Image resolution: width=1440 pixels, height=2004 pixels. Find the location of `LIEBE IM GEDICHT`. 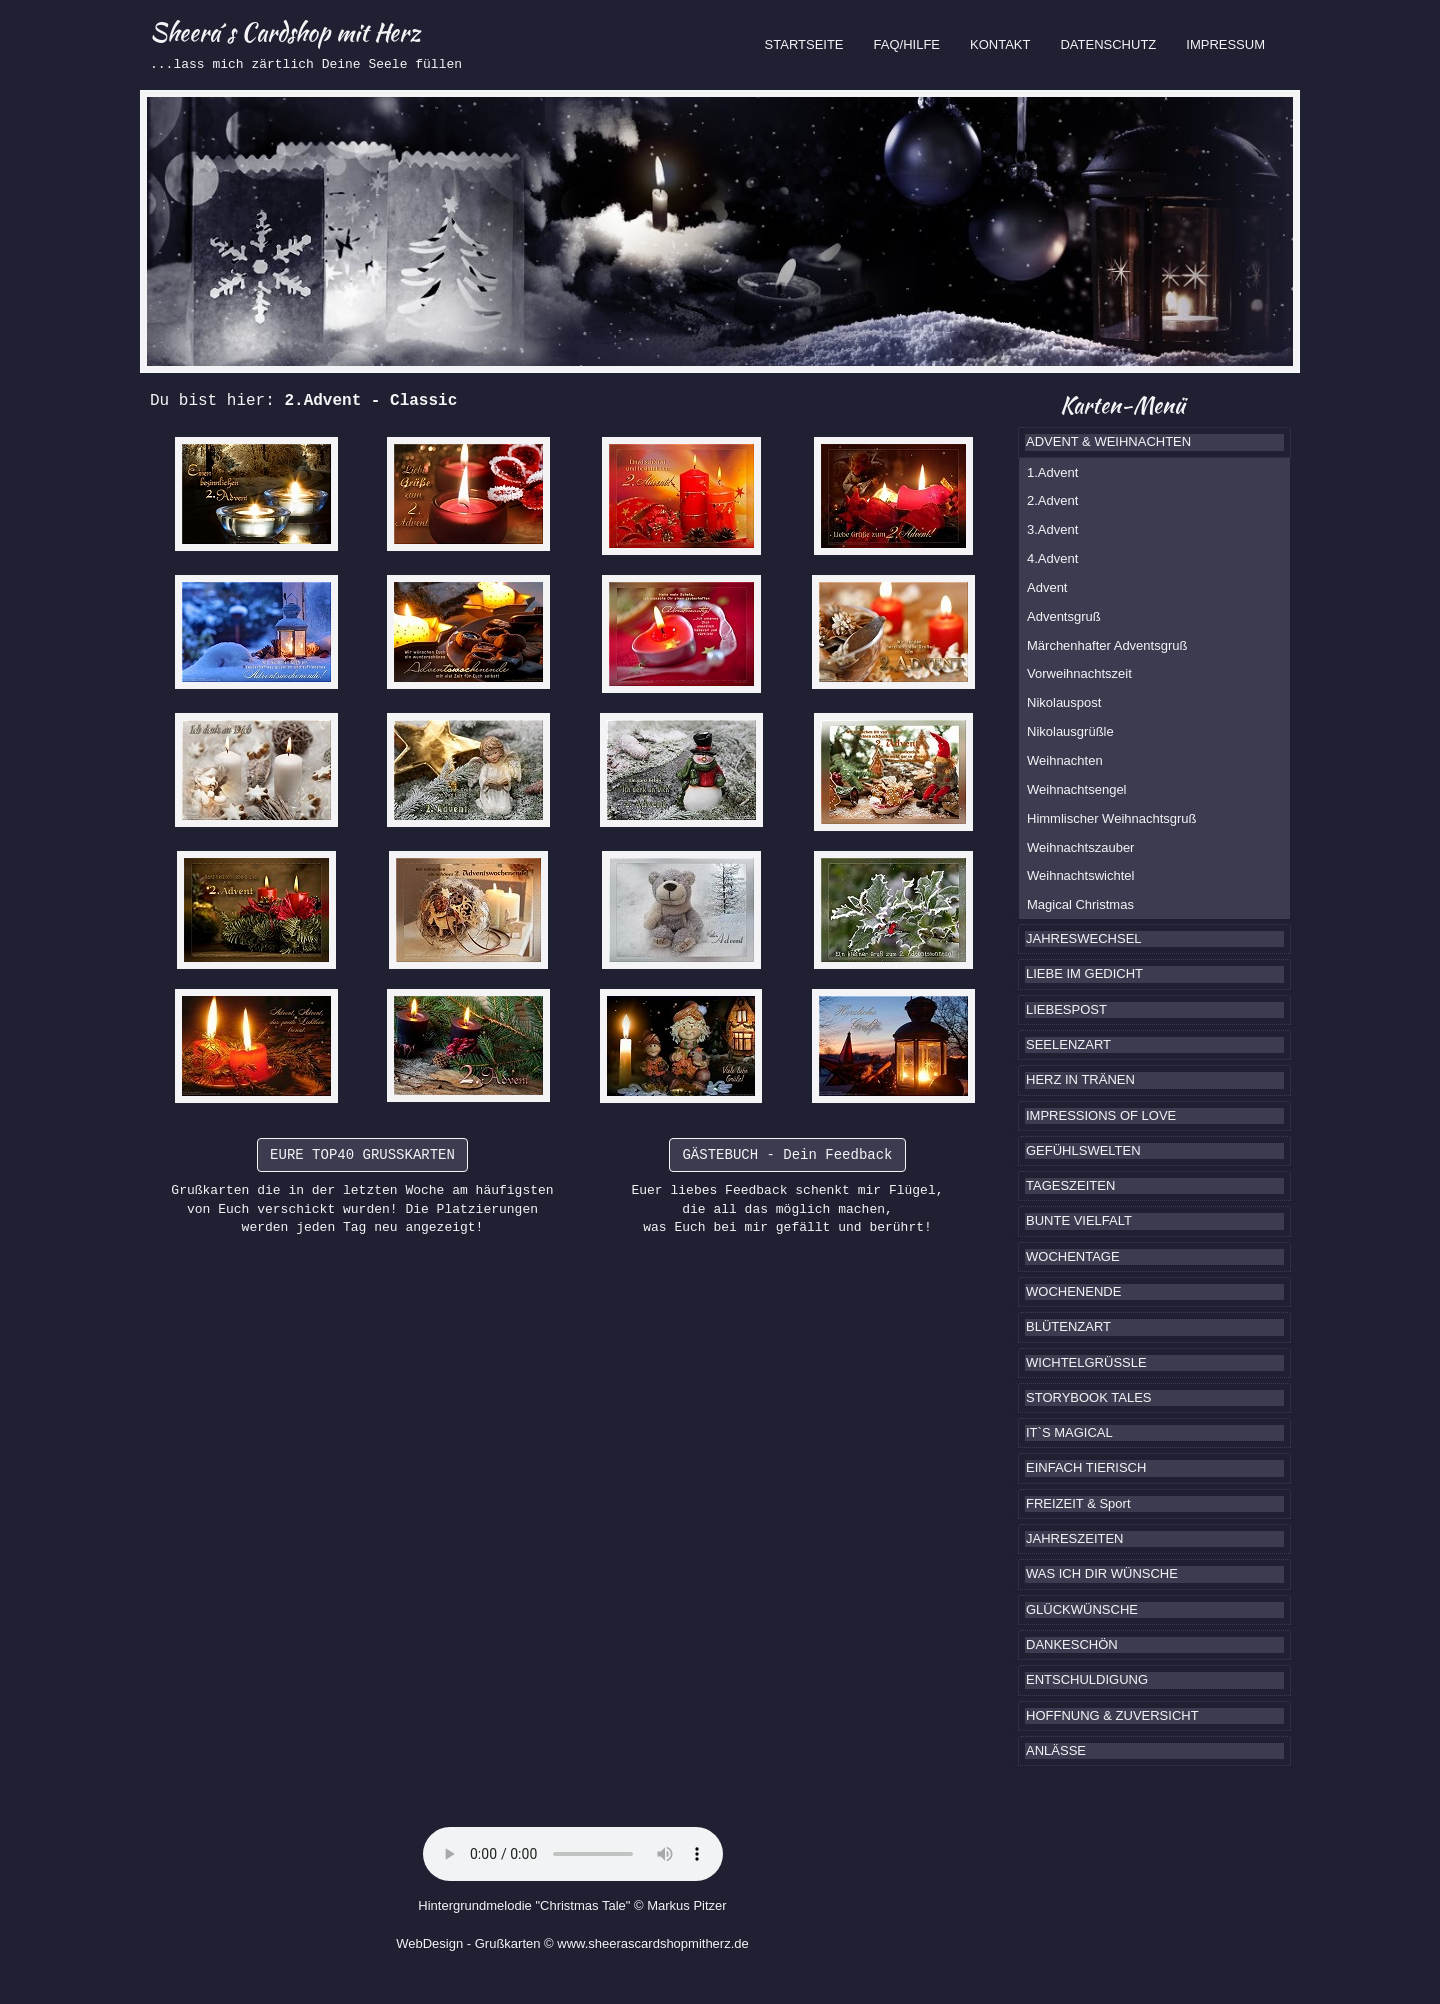

LIEBE IM GEDICHT is located at coordinates (1084, 973).